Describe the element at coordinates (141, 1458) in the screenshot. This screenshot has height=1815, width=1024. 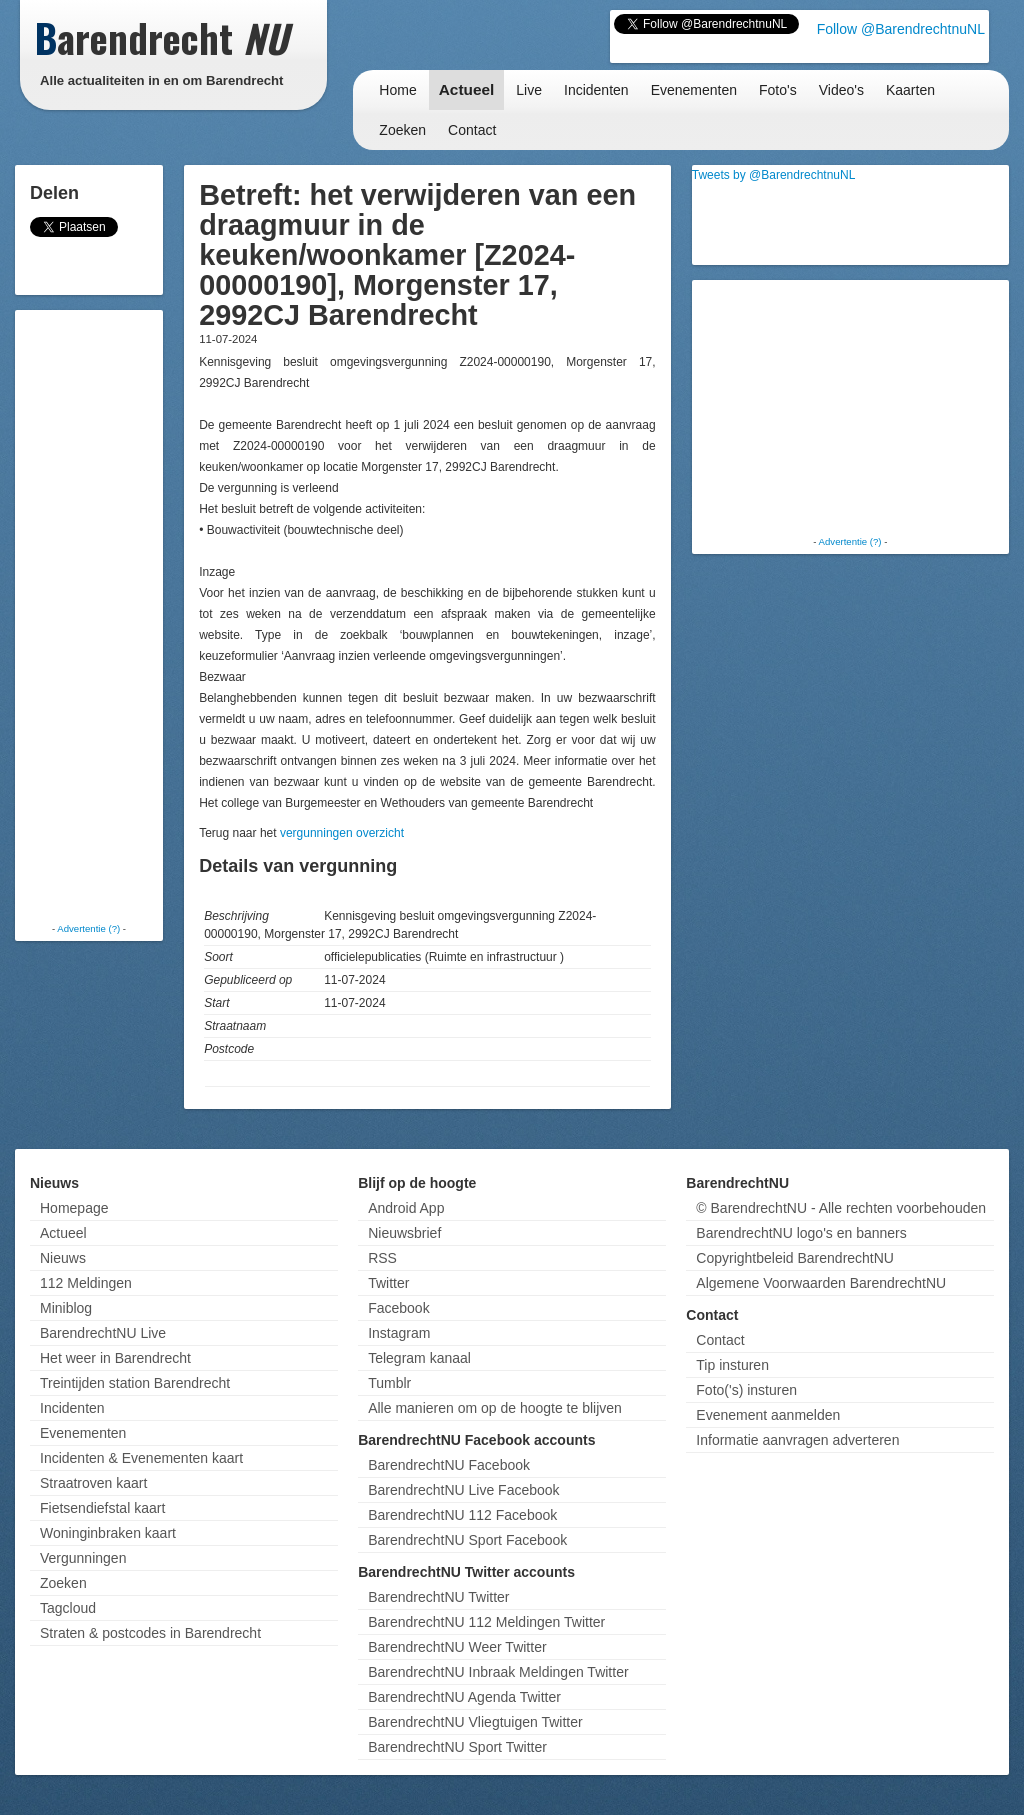
I see `Incidenten & Evenementen kaart` at that location.